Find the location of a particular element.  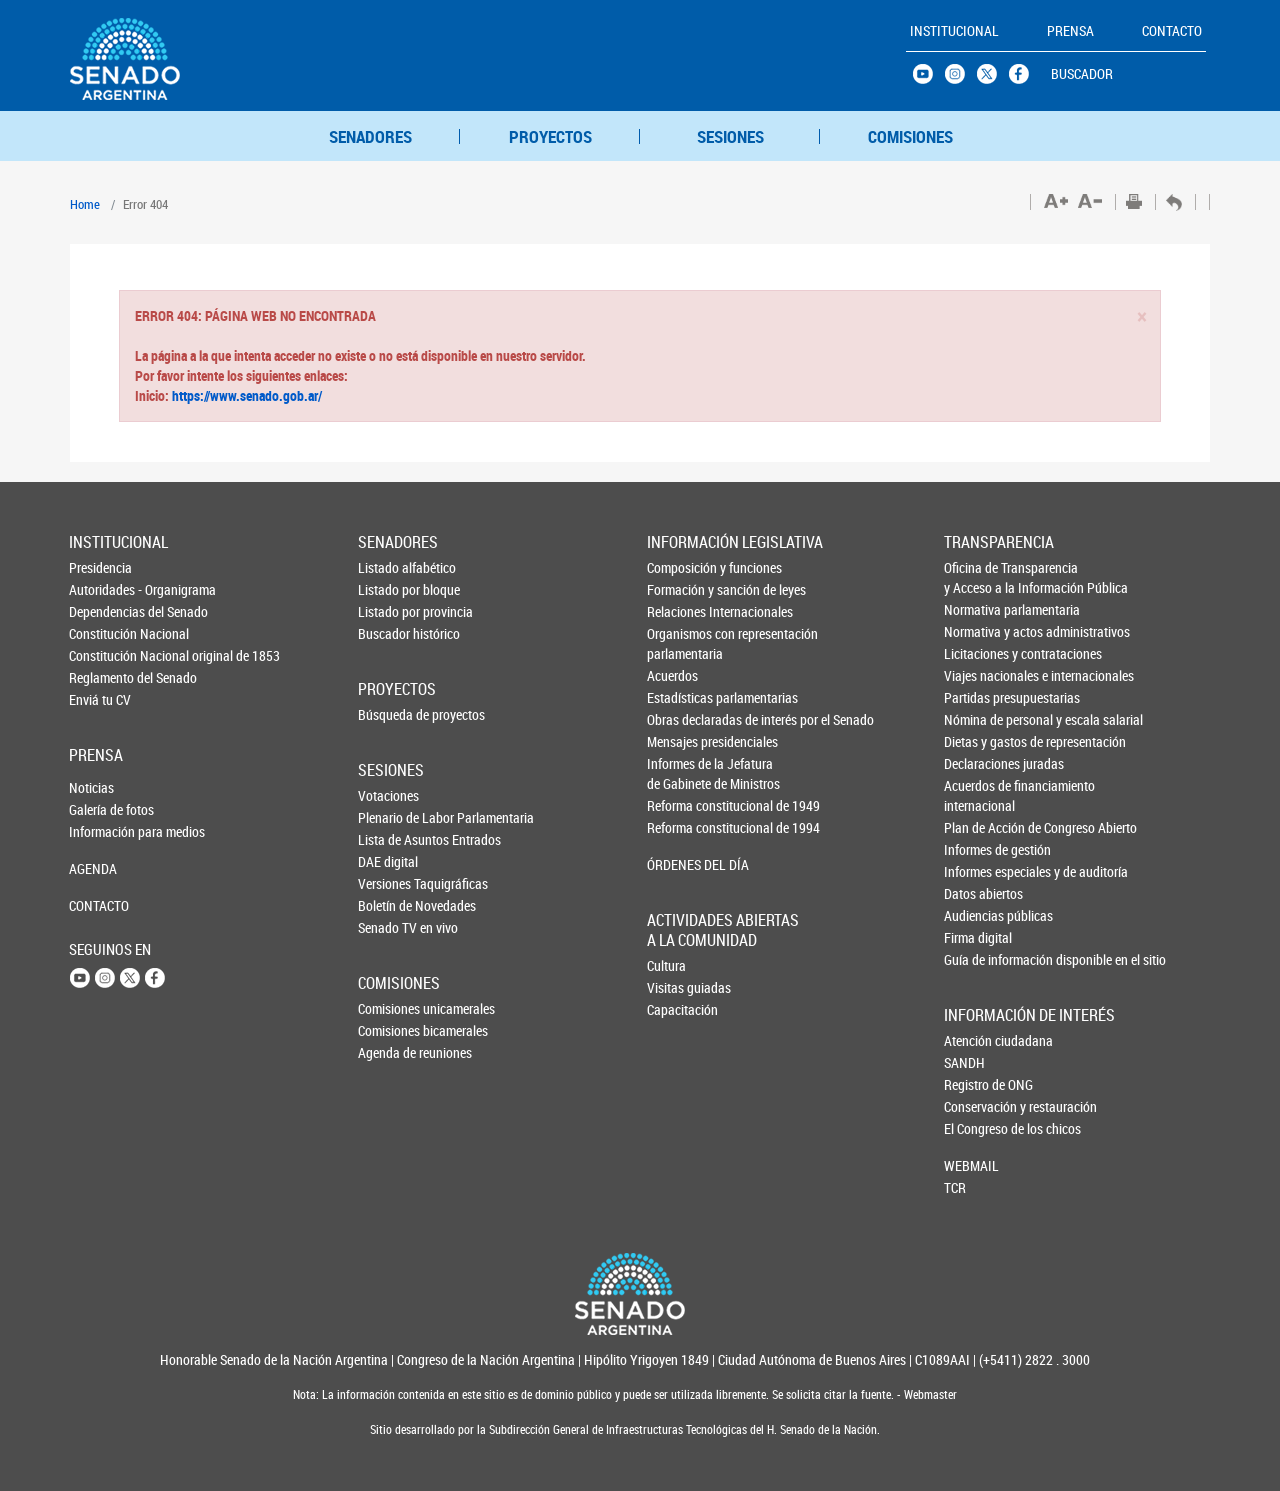

Comisiones unicamerales is located at coordinates (391, 1008).